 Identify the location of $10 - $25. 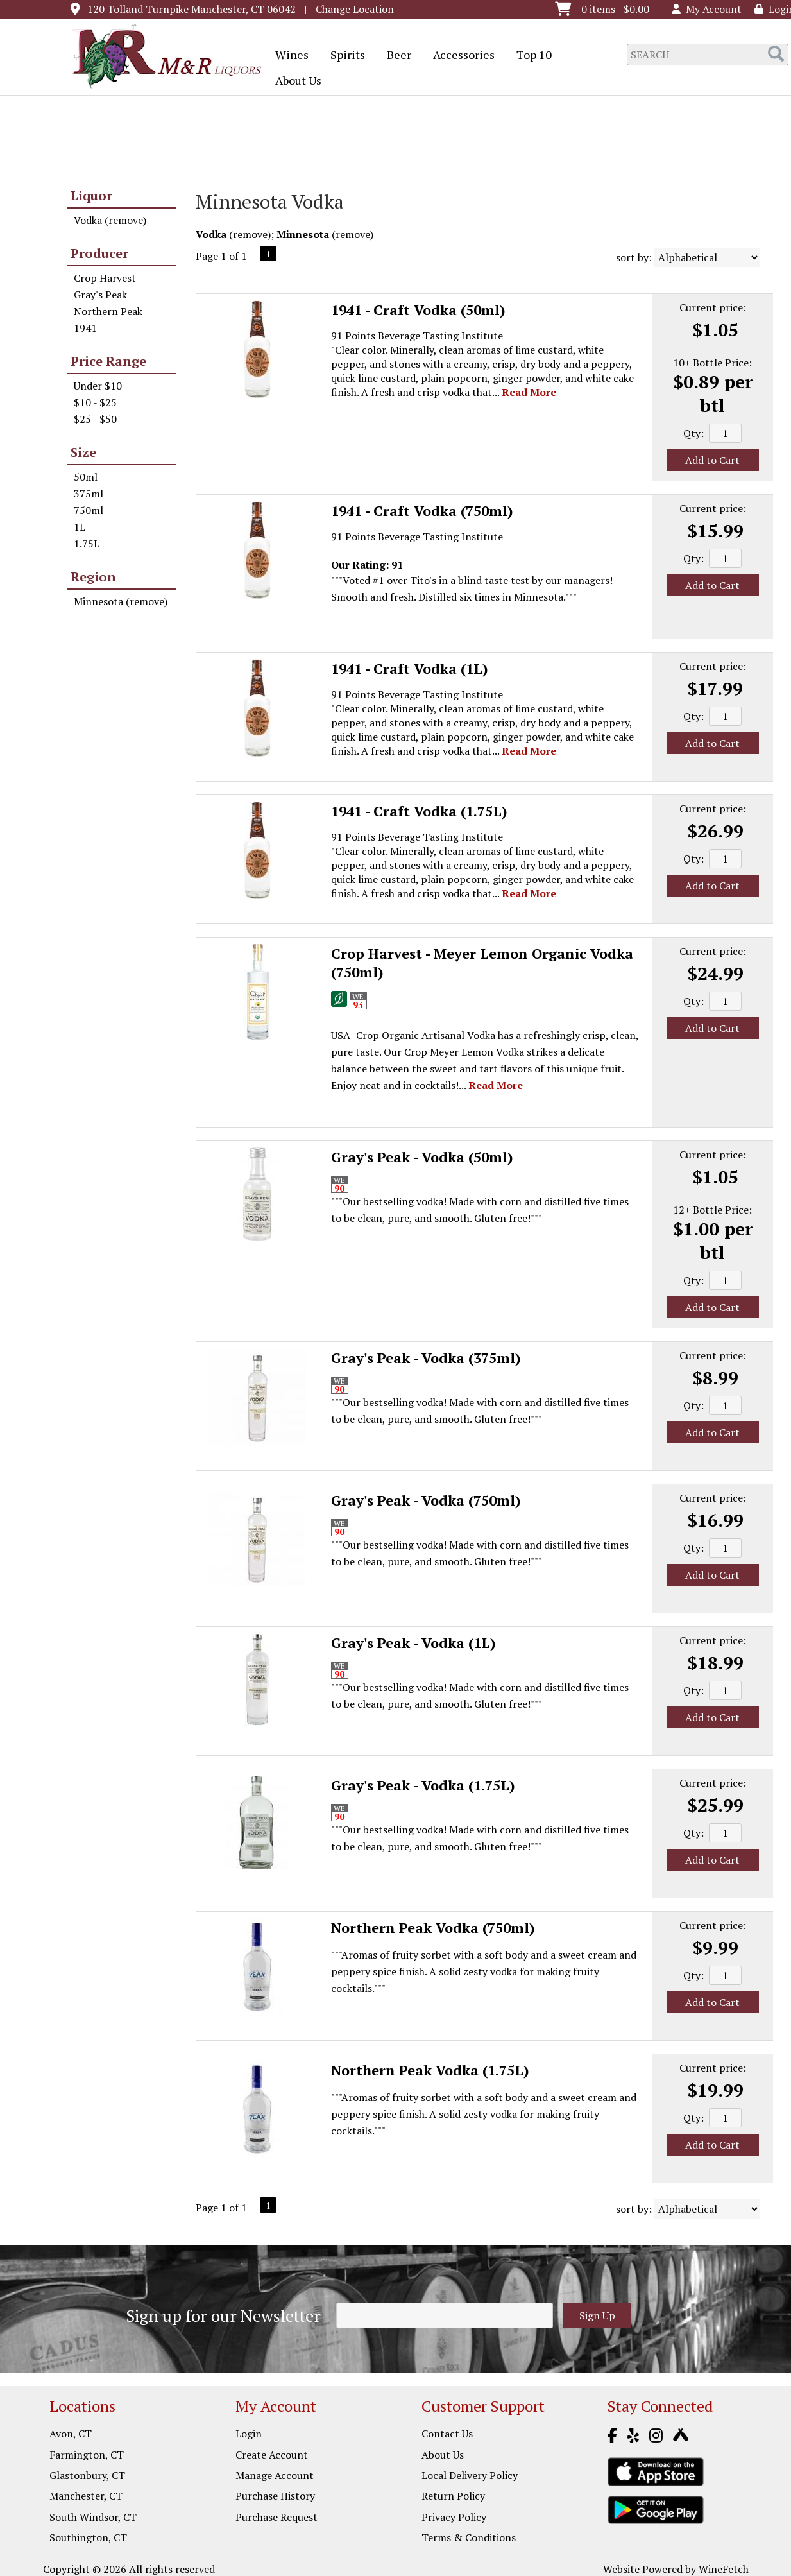
(95, 402).